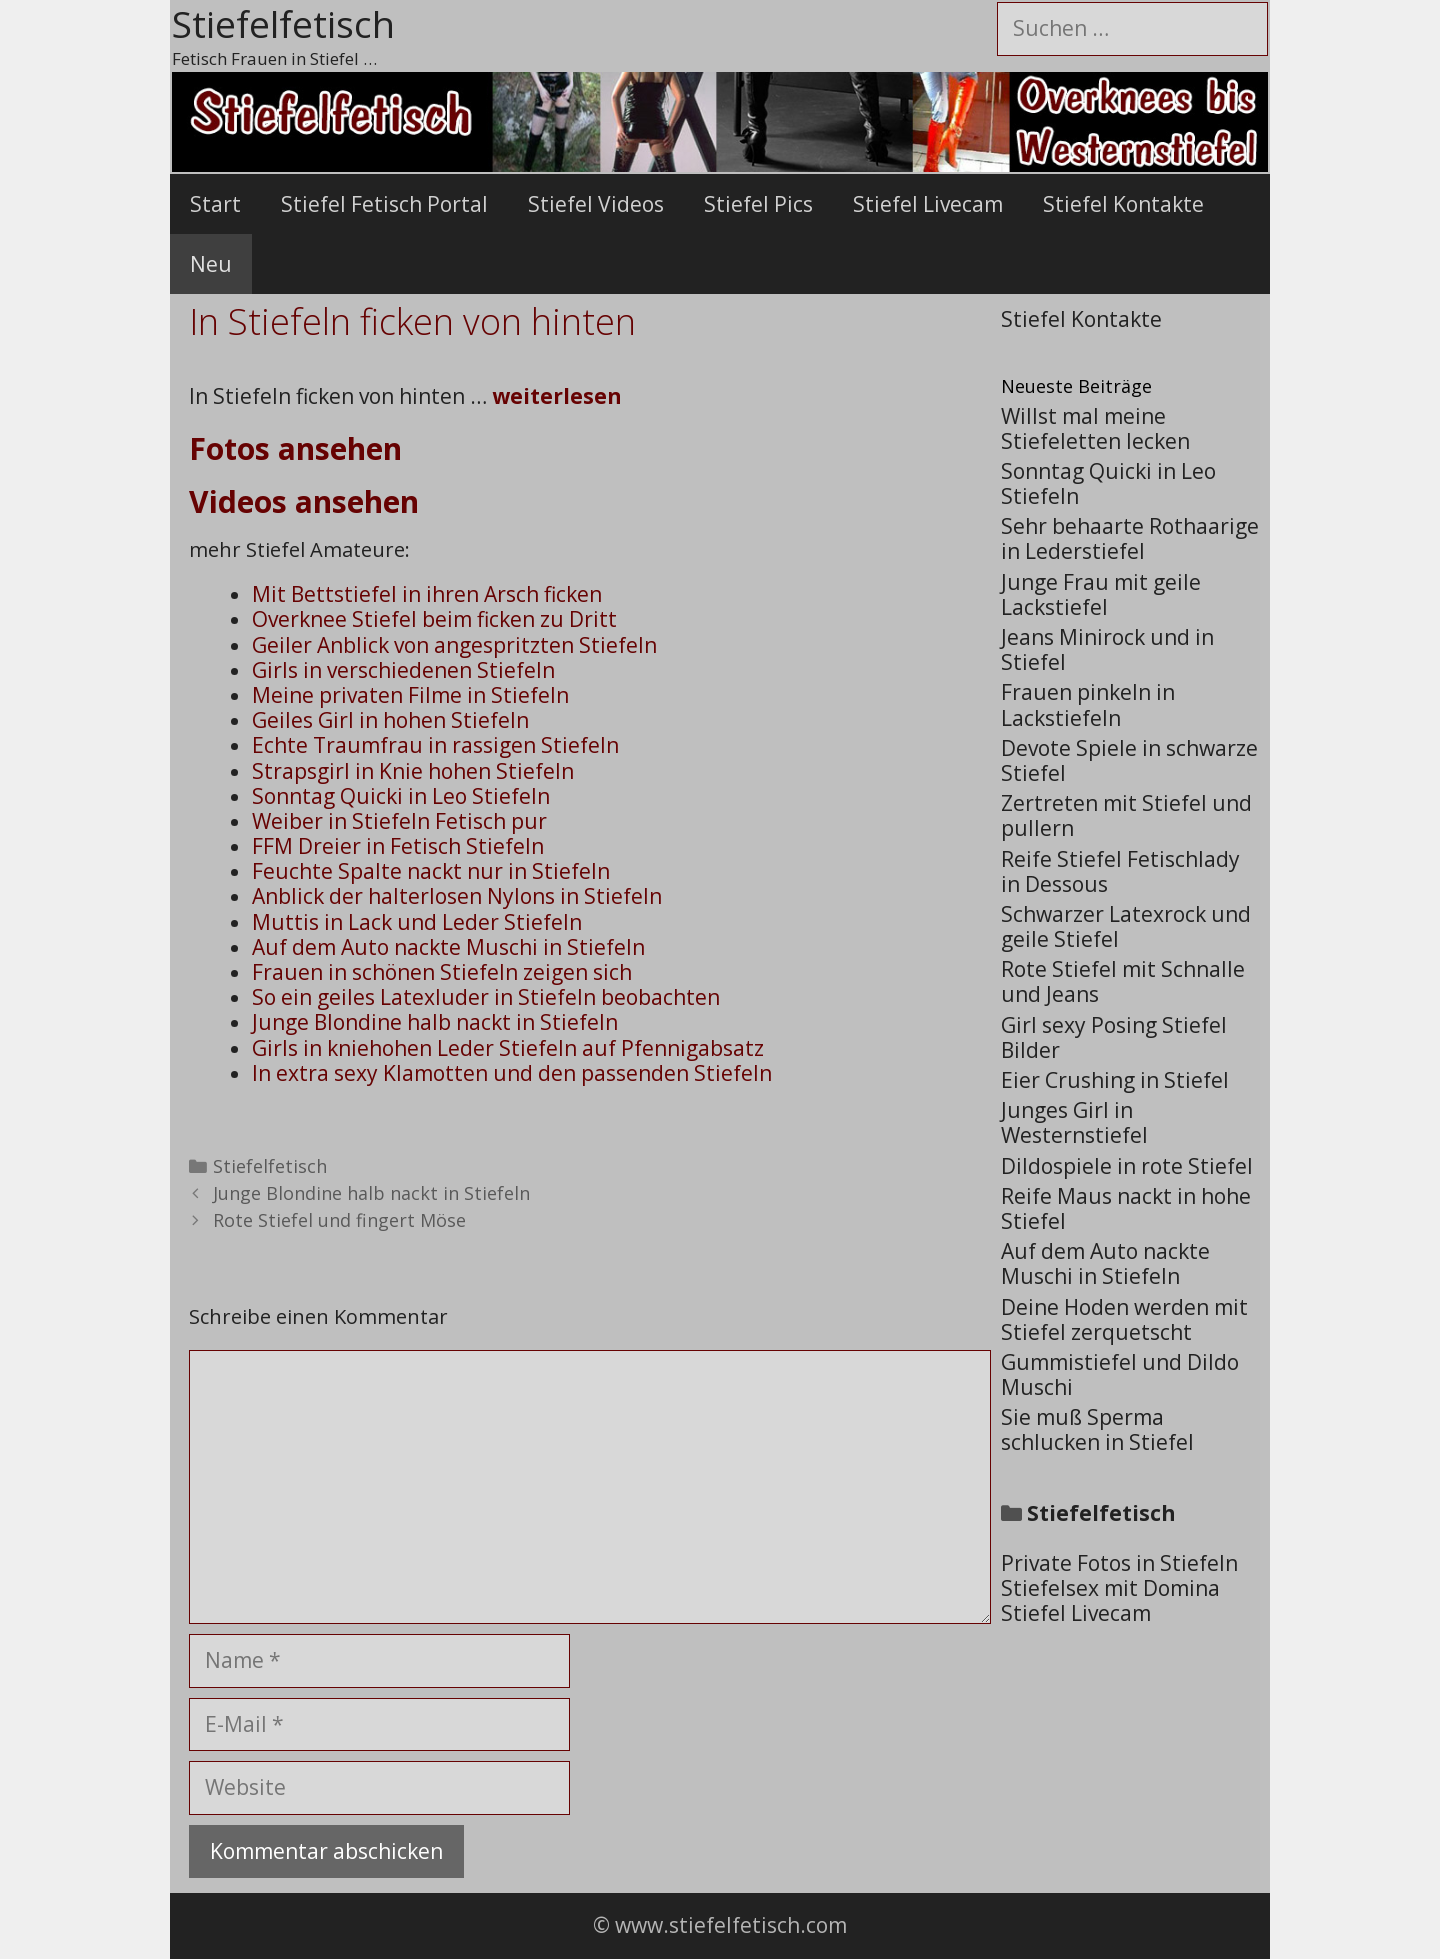 This screenshot has width=1440, height=1959. Describe the element at coordinates (413, 771) in the screenshot. I see `Strapsgirl in Knie hohen Stiefeln` at that location.